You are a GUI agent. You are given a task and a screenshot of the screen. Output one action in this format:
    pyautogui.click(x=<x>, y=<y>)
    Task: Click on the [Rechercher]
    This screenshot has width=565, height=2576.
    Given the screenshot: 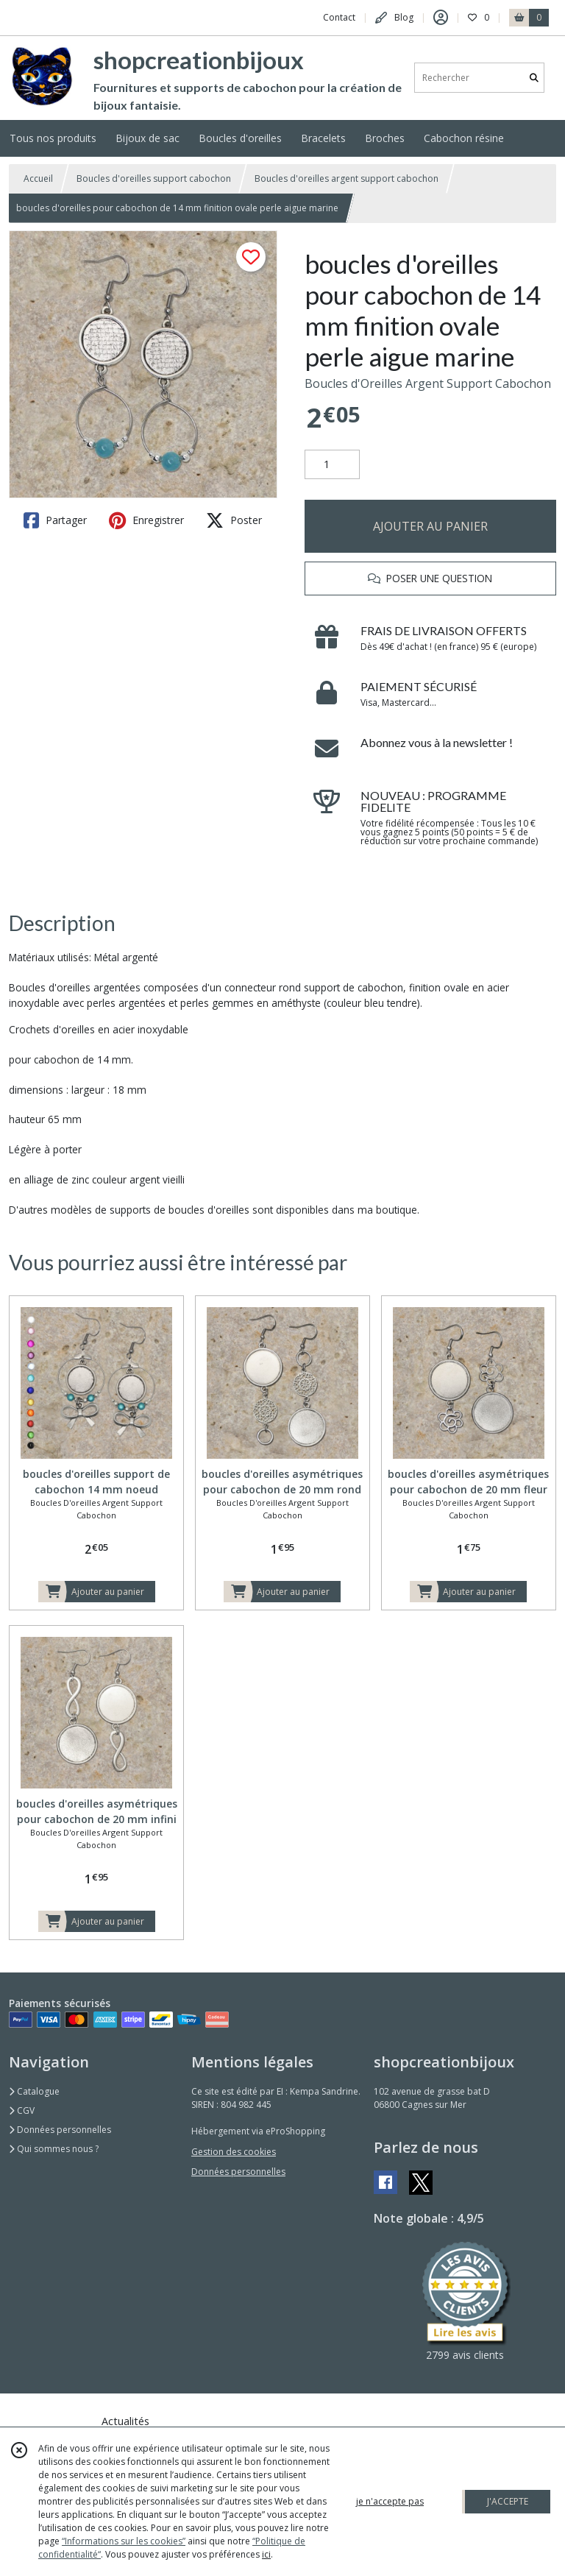 What is the action you would take?
    pyautogui.click(x=534, y=77)
    